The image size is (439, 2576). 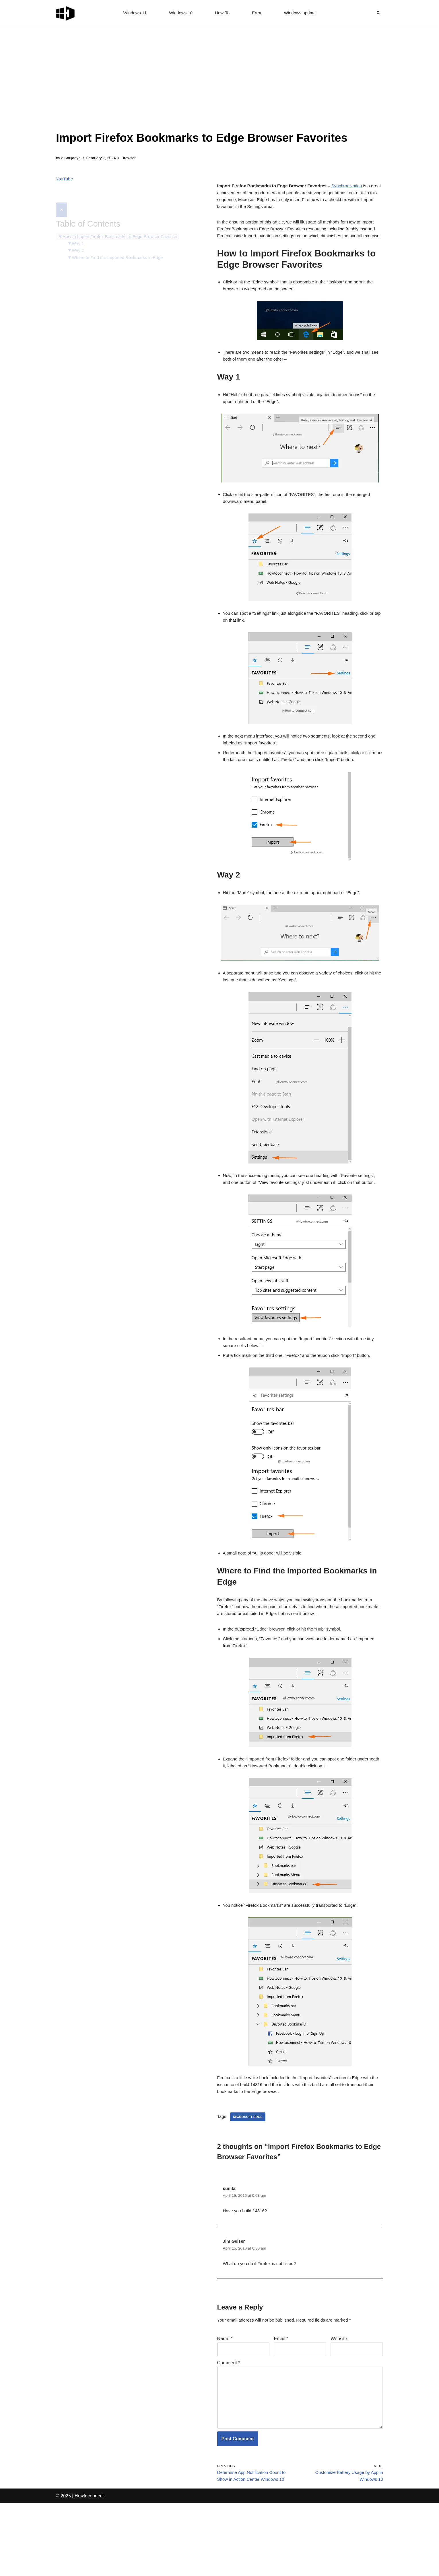 I want to click on Browser, so click(x=132, y=158).